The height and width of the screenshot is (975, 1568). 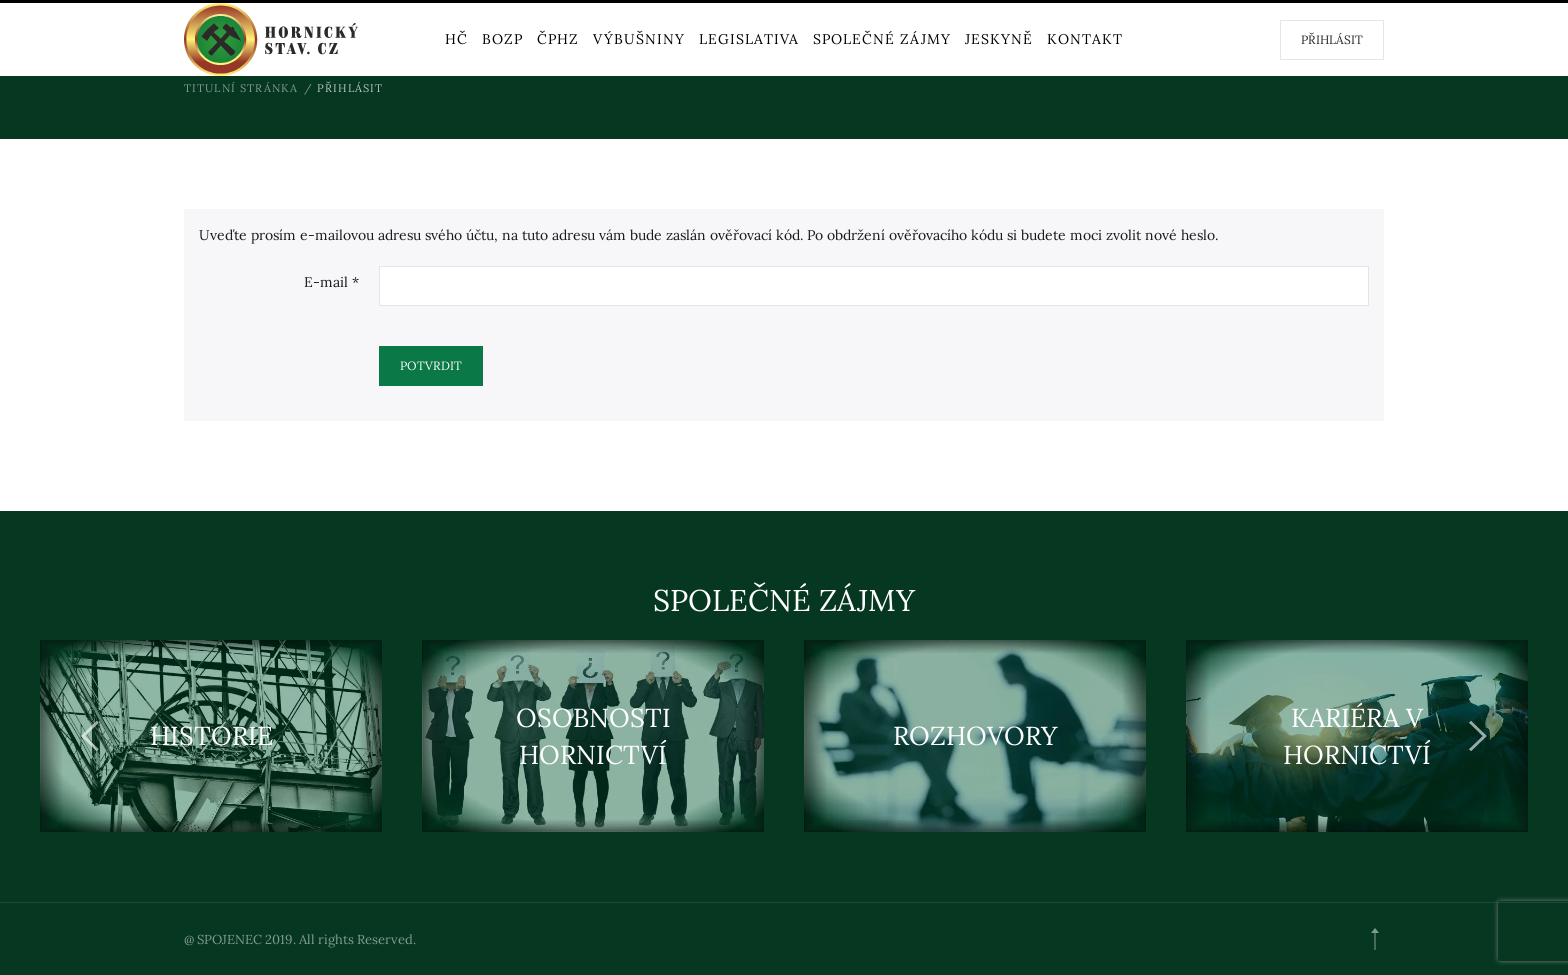 What do you see at coordinates (1332, 39) in the screenshot?
I see `Přihlásit` at bounding box center [1332, 39].